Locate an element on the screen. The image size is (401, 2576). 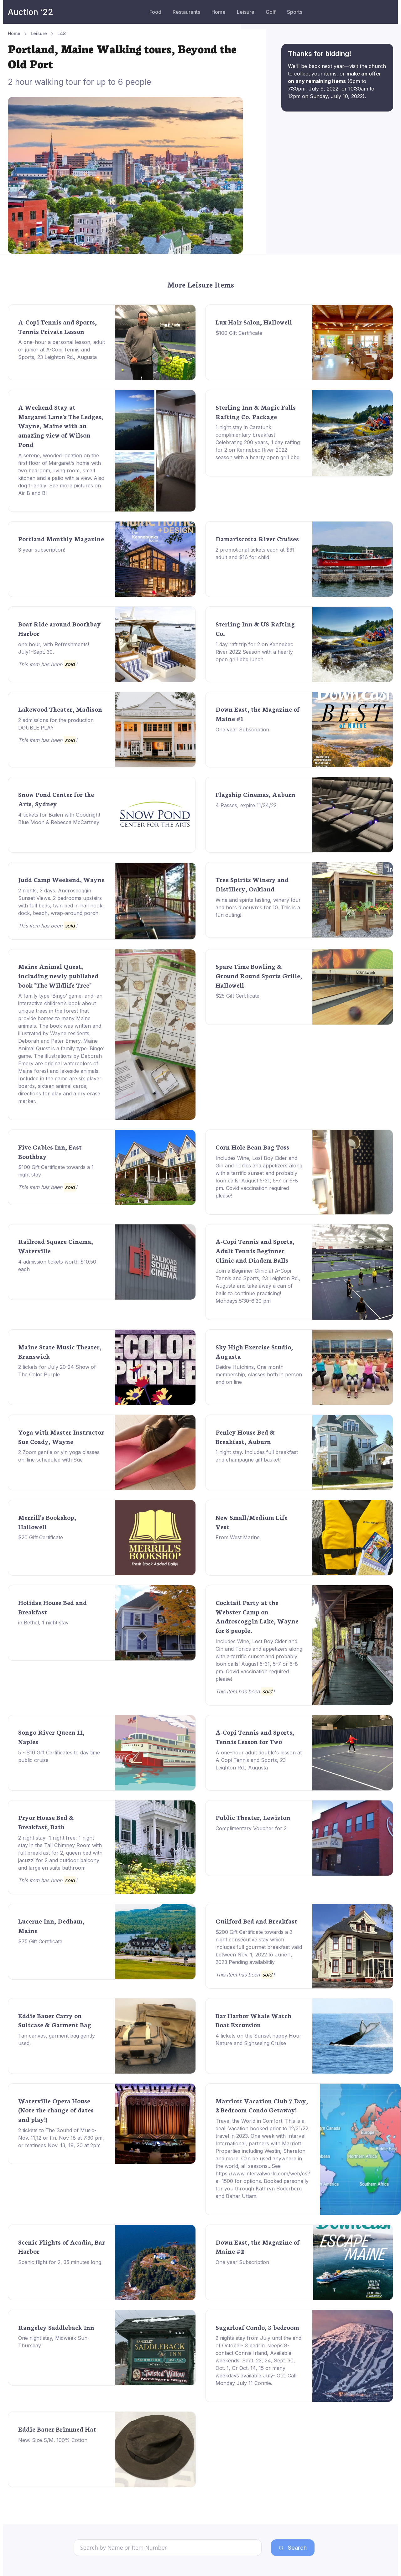
From West Marine is located at coordinates (238, 1537).